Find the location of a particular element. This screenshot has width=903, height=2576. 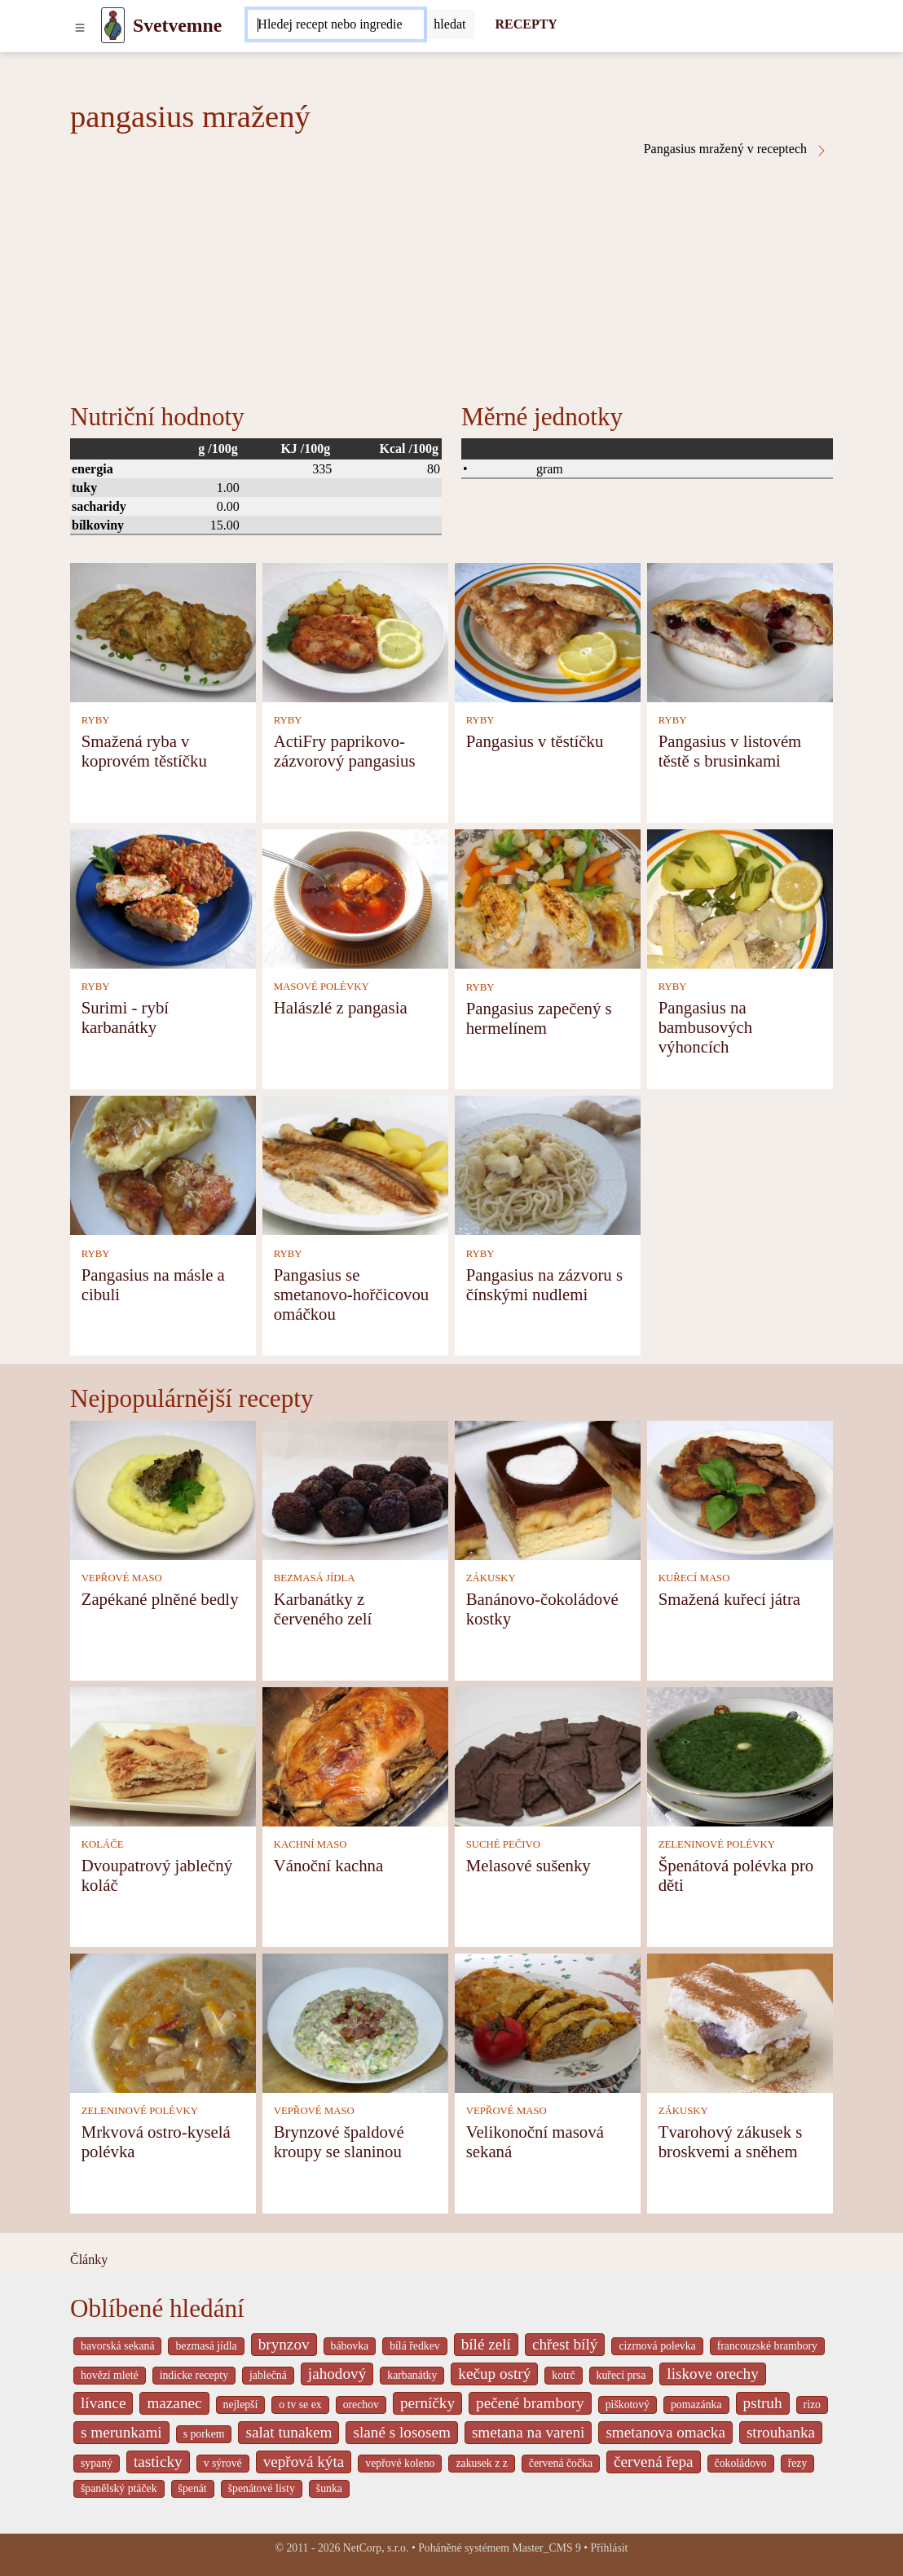

brynzov is located at coordinates (284, 2344).